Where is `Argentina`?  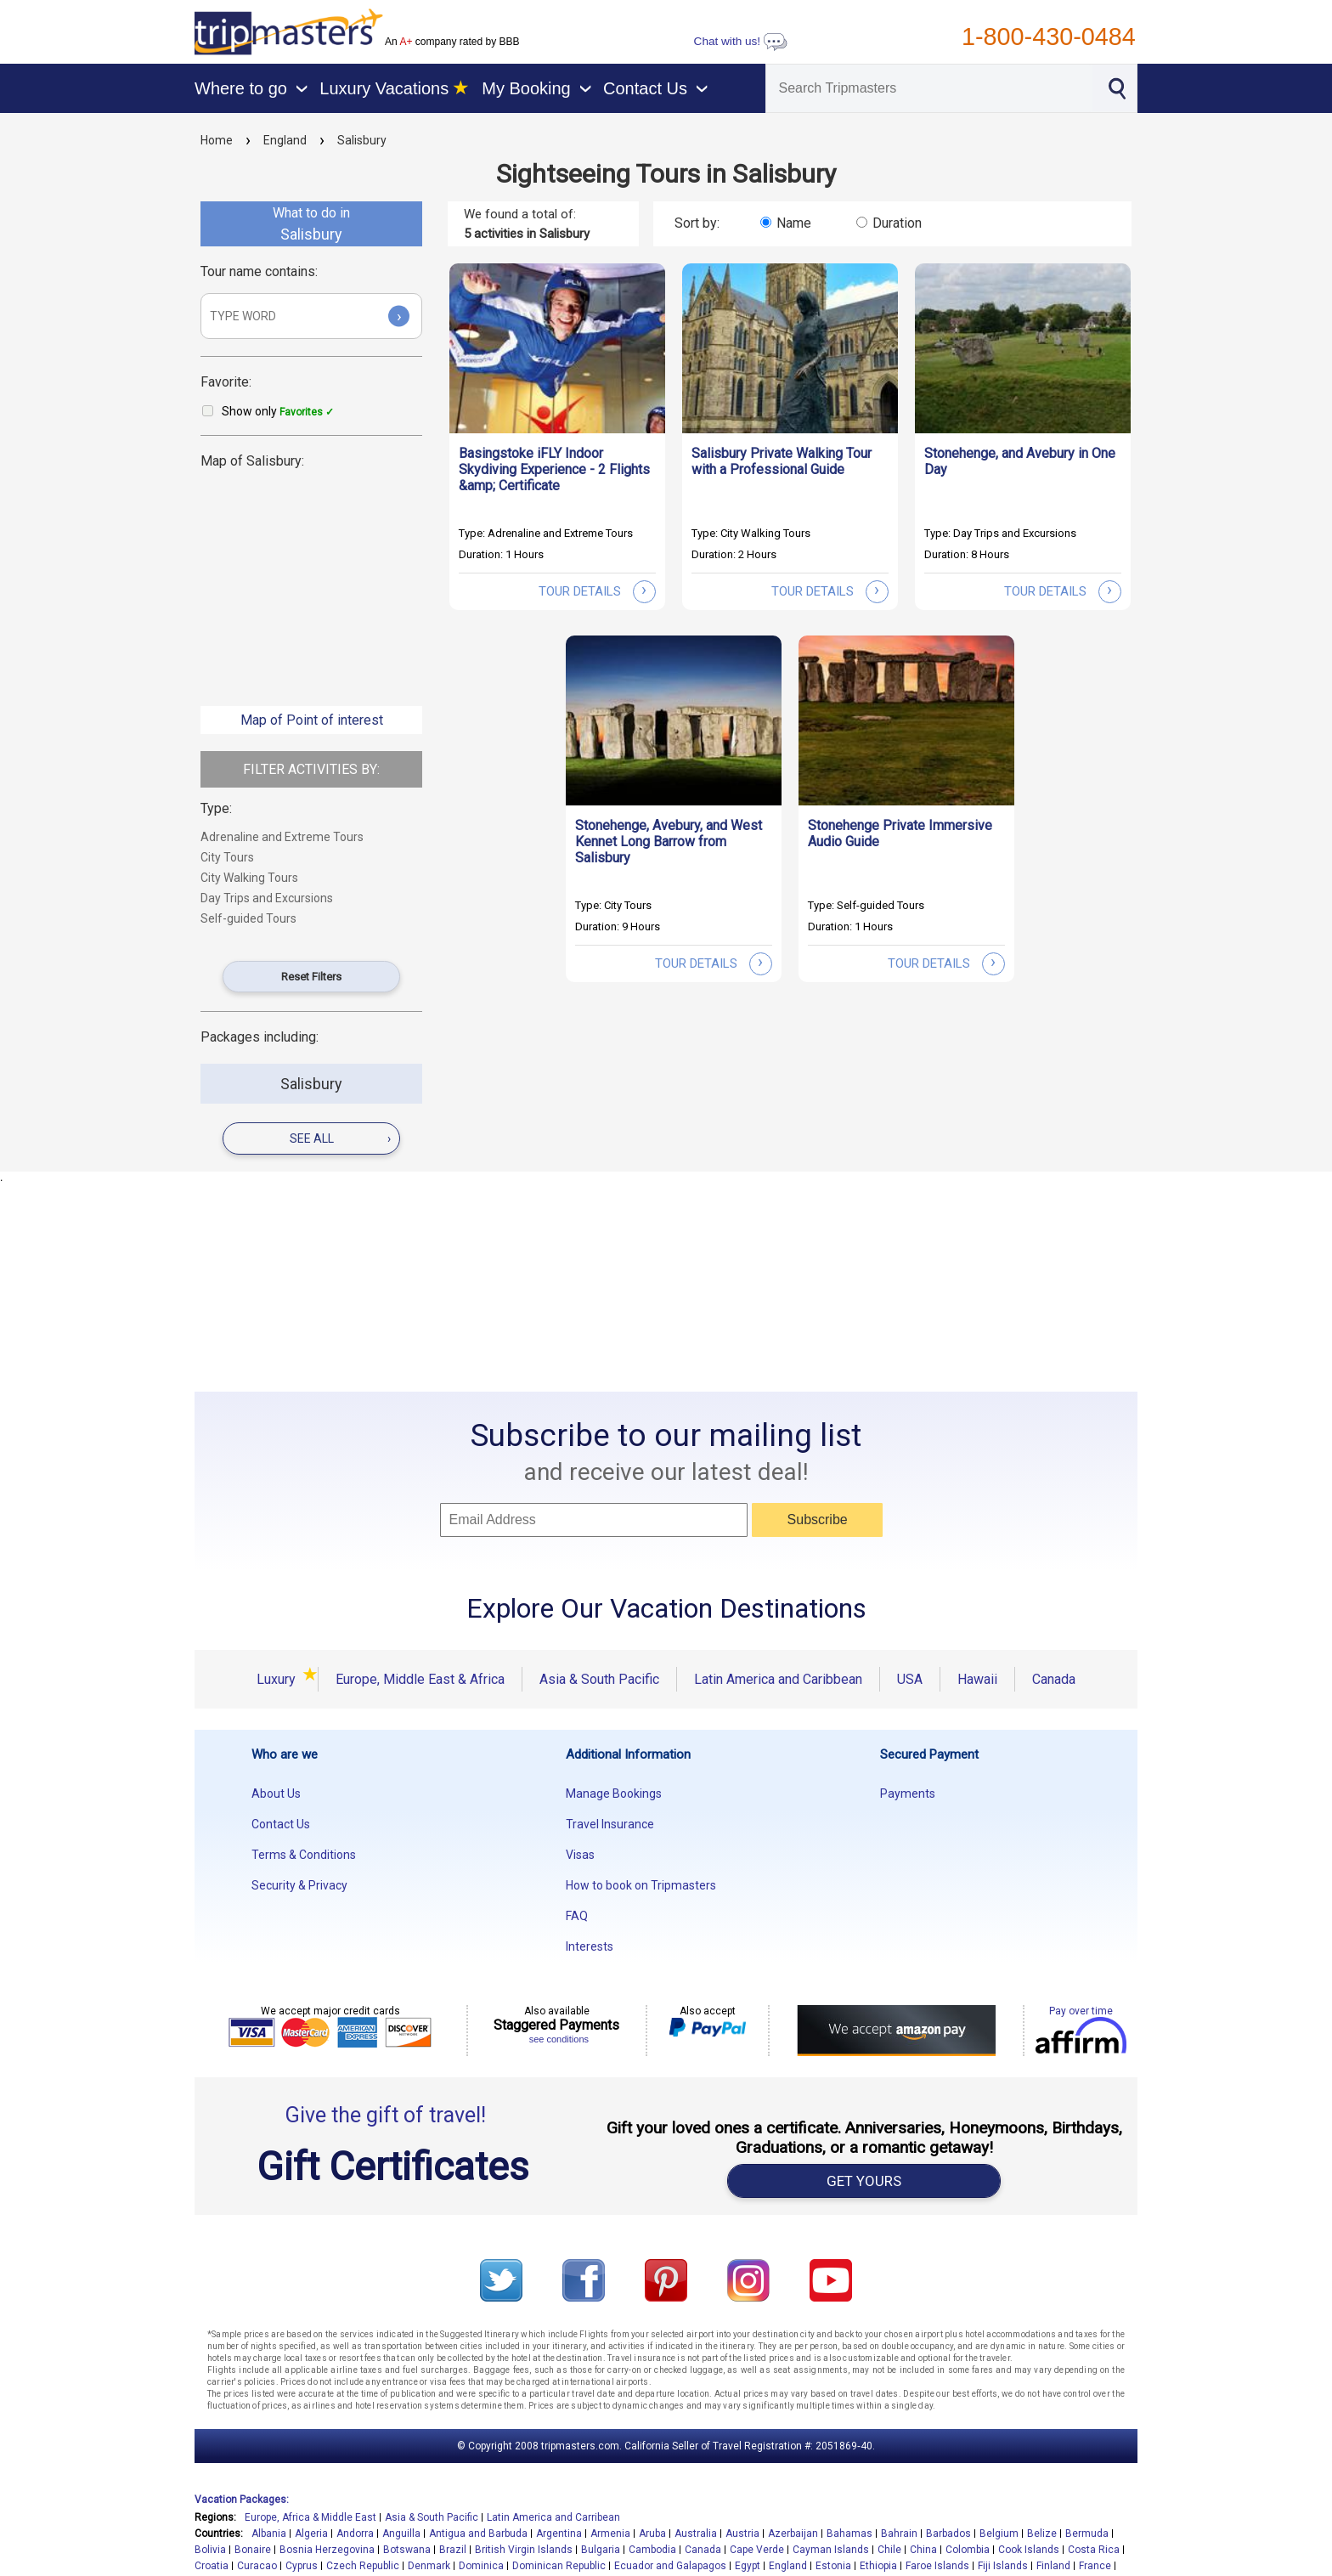 Argentina is located at coordinates (559, 2533).